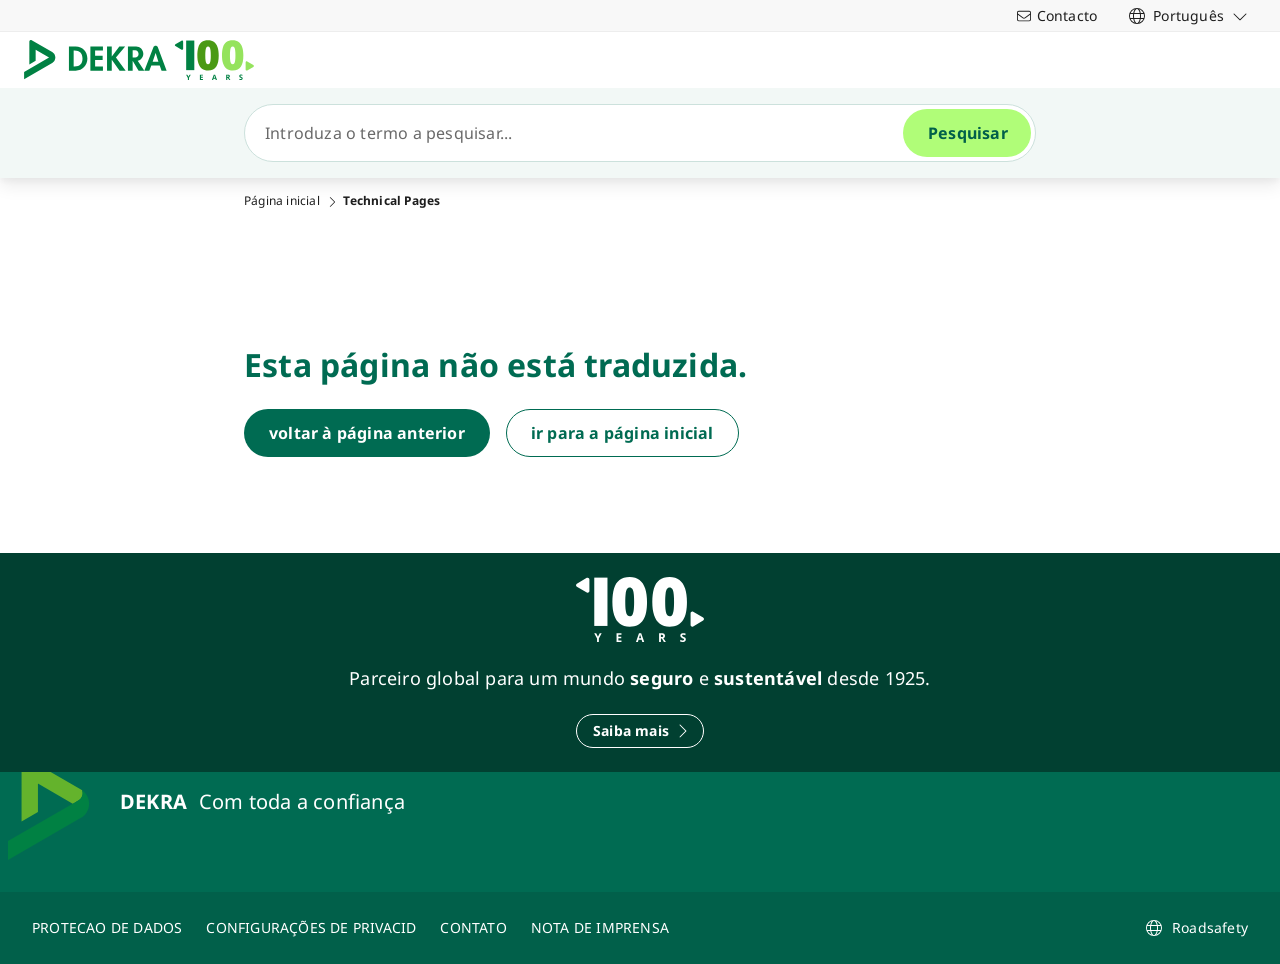 This screenshot has height=964, width=1280. Describe the element at coordinates (582, 133) in the screenshot. I see `[Pesquisar]` at that location.